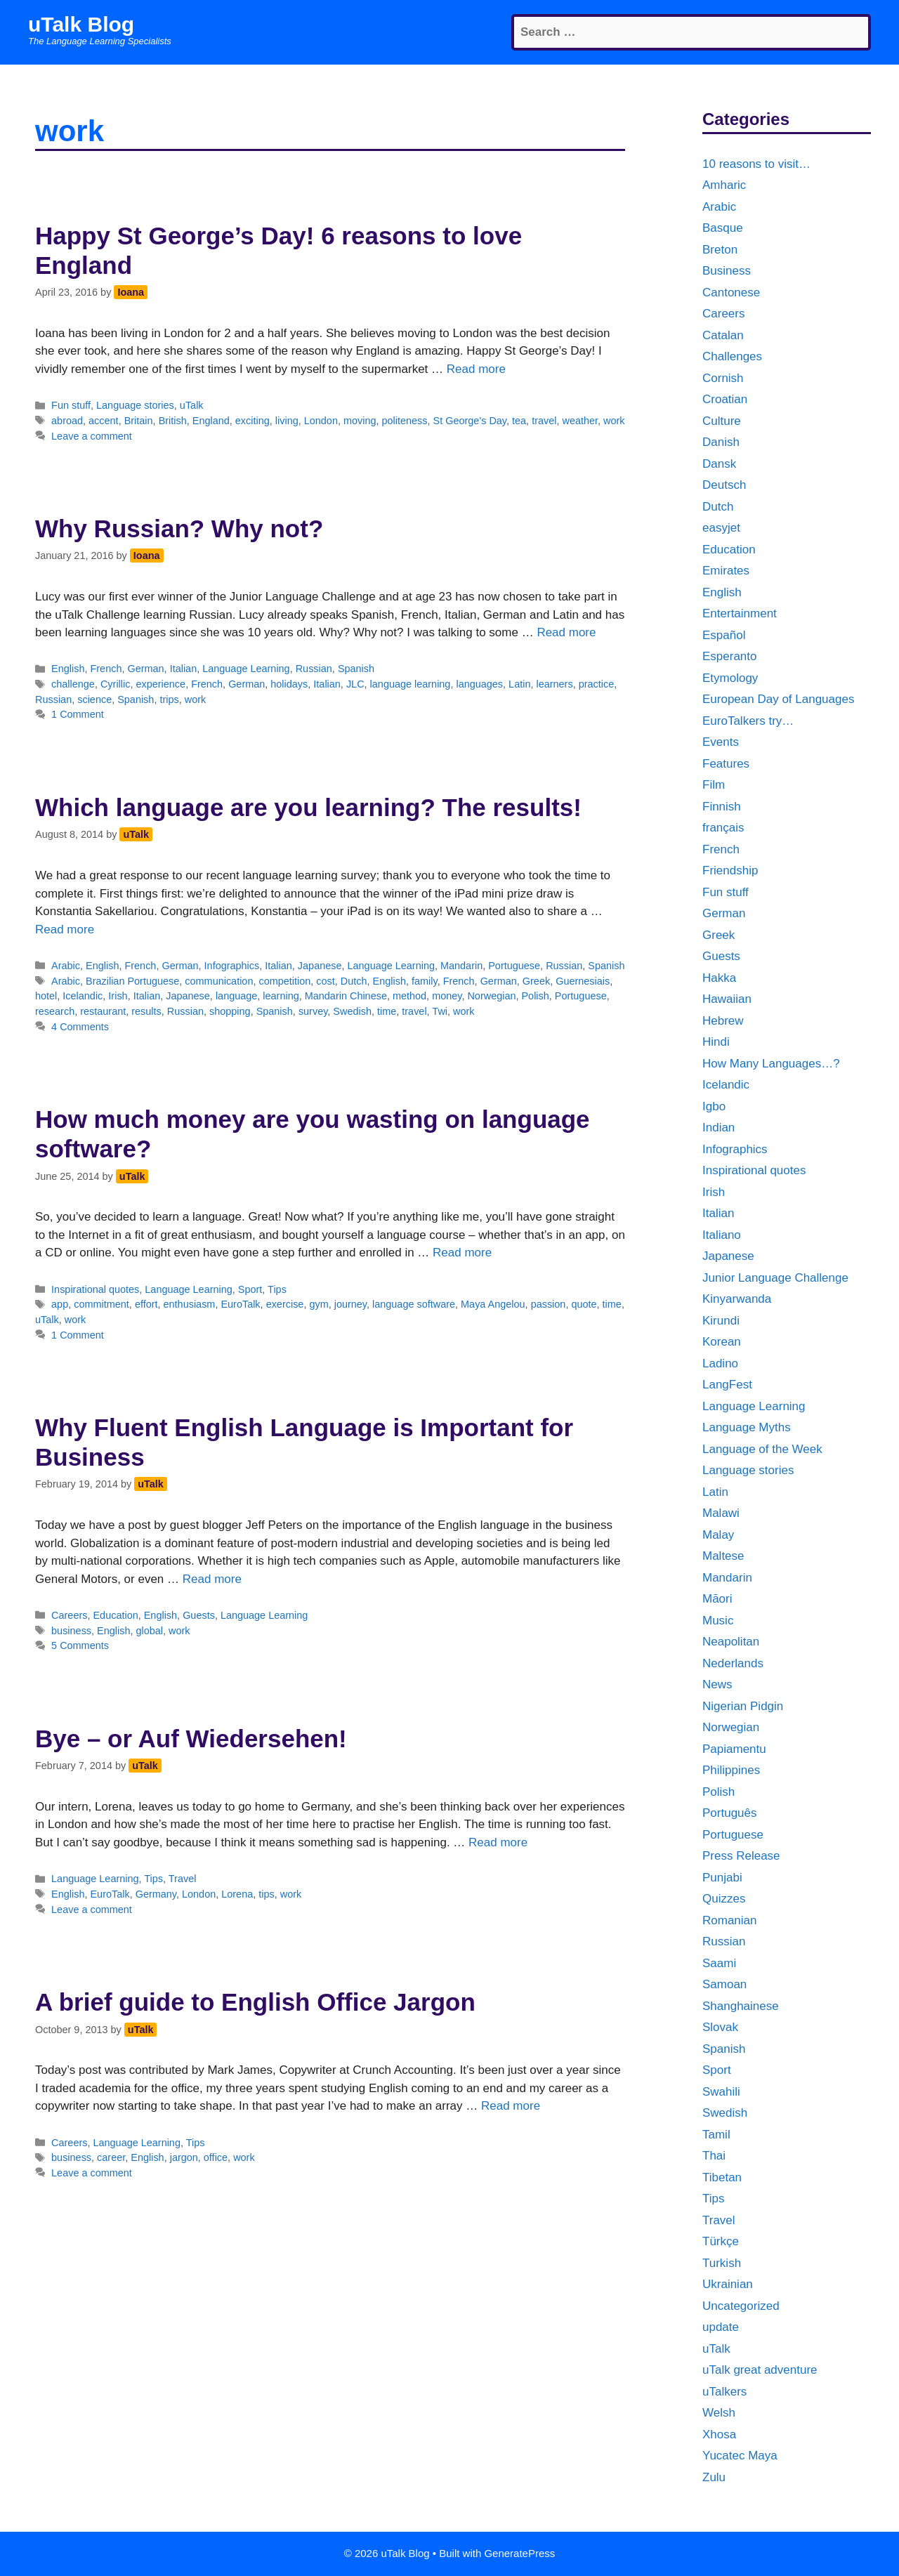  Describe the element at coordinates (723, 378) in the screenshot. I see `Cornish` at that location.